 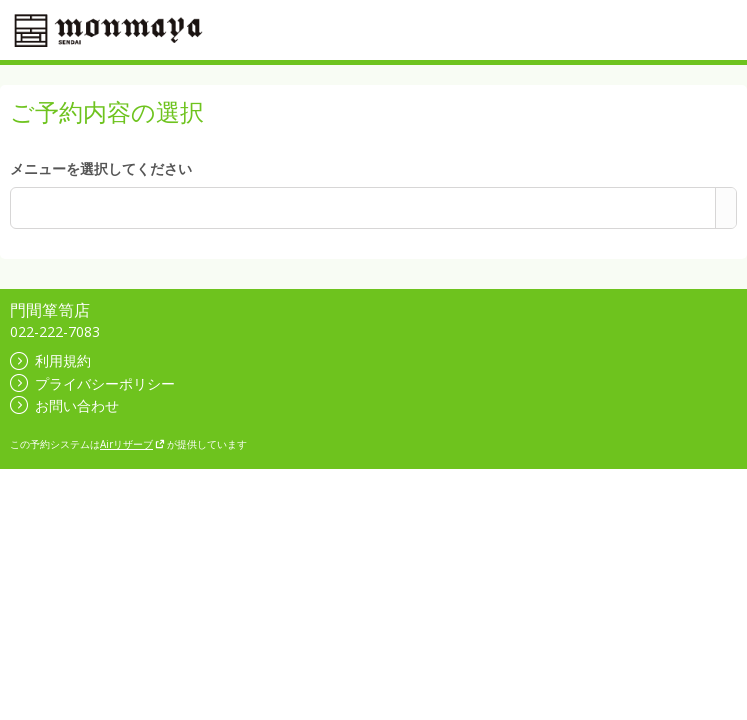 What do you see at coordinates (92, 383) in the screenshot?
I see `プライバシーポリシー` at bounding box center [92, 383].